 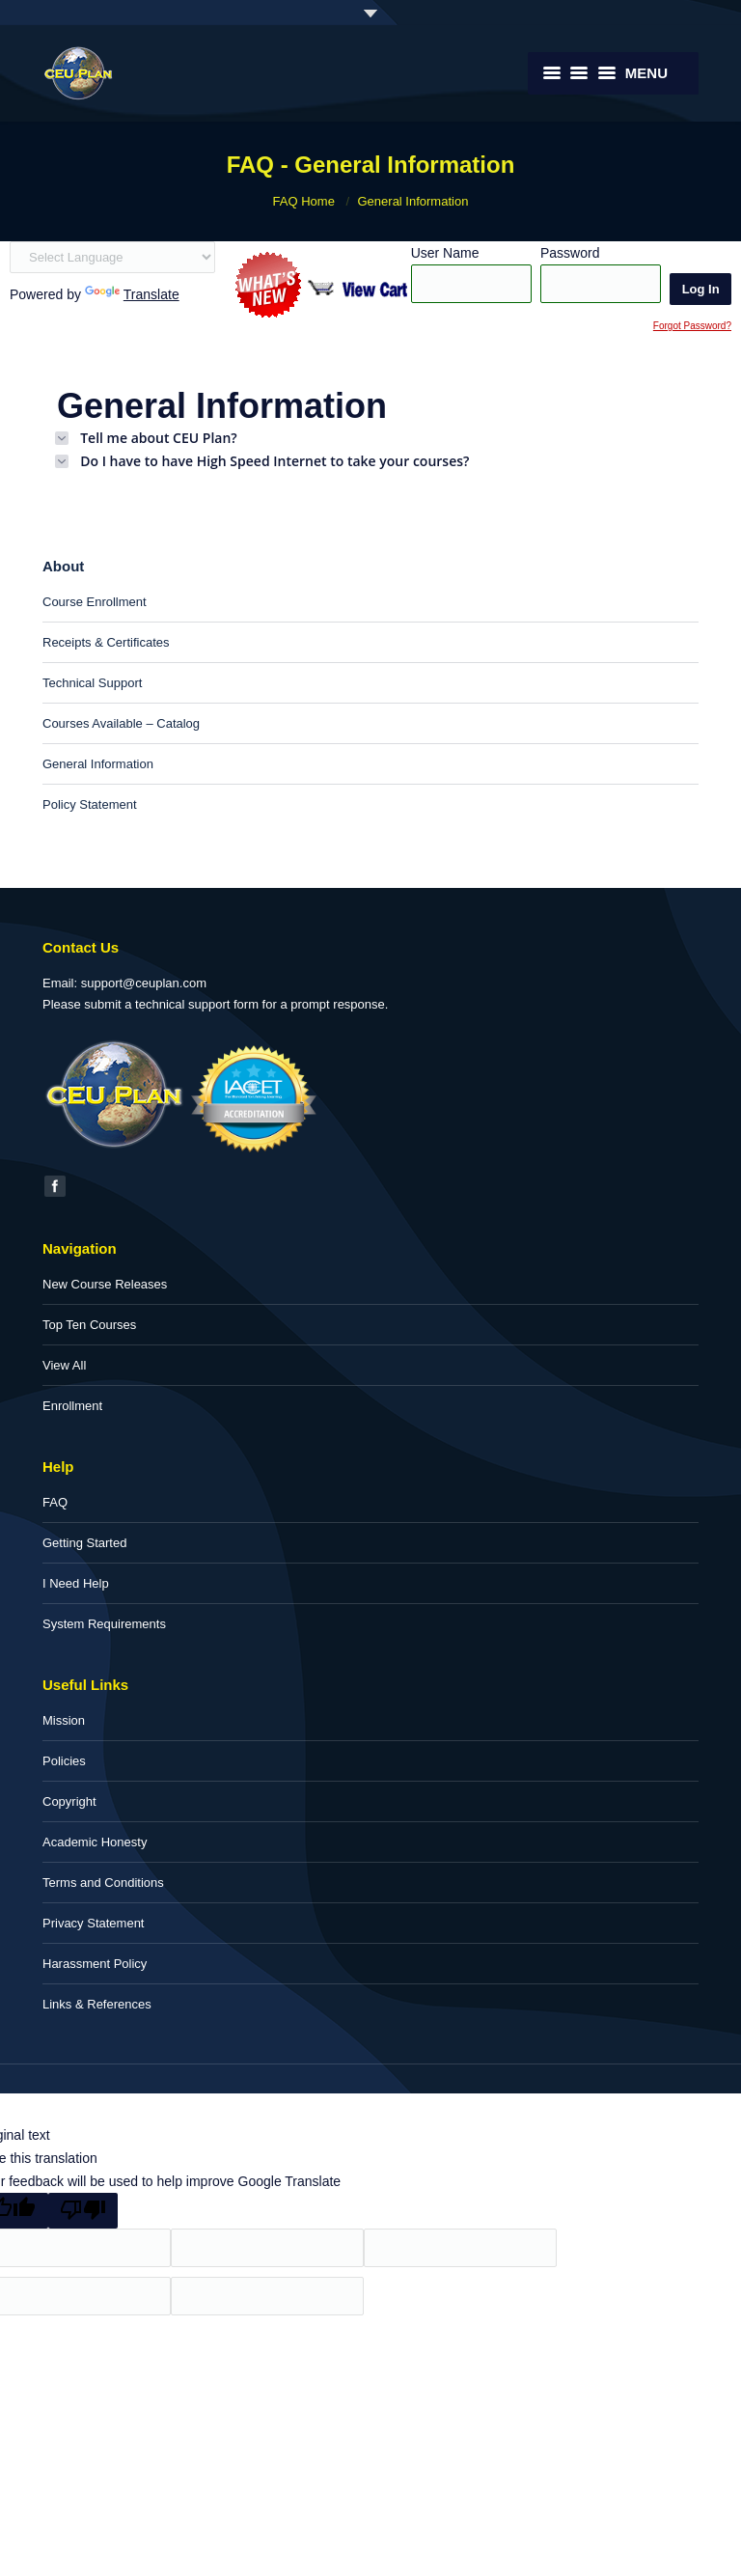 What do you see at coordinates (89, 804) in the screenshot?
I see `Policy Statement` at bounding box center [89, 804].